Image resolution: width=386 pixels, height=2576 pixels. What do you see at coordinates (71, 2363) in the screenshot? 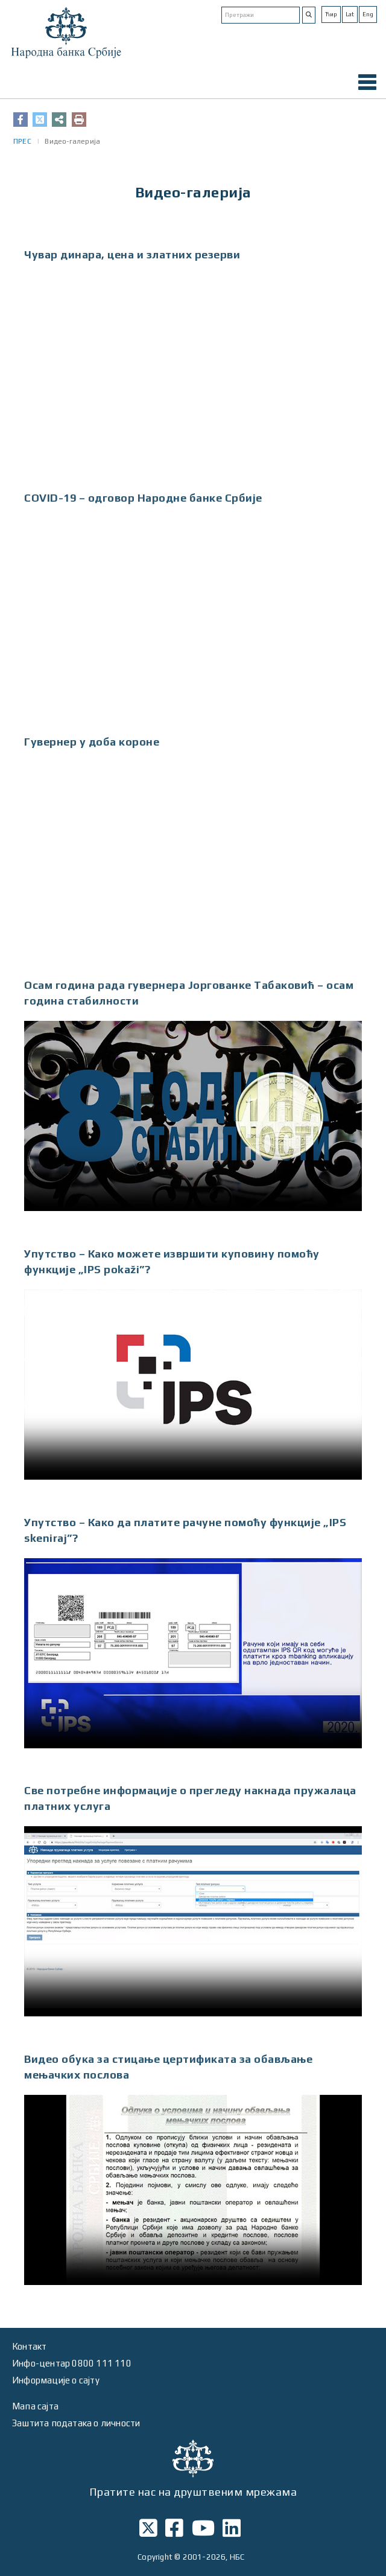
I see `Инфо-центар 0800 111 110` at bounding box center [71, 2363].